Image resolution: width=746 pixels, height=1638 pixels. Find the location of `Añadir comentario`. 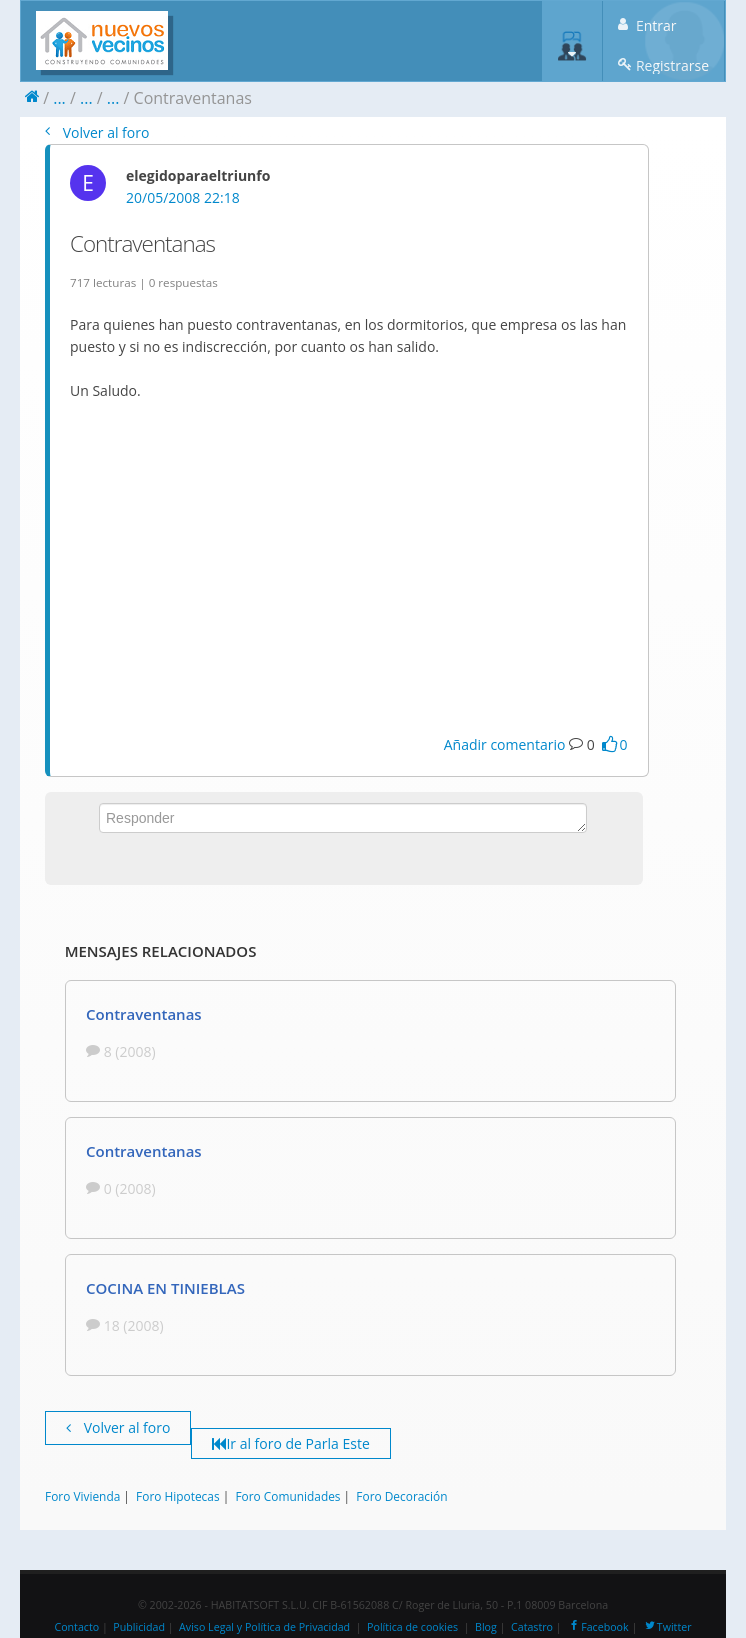

Añadir comentario is located at coordinates (505, 744).